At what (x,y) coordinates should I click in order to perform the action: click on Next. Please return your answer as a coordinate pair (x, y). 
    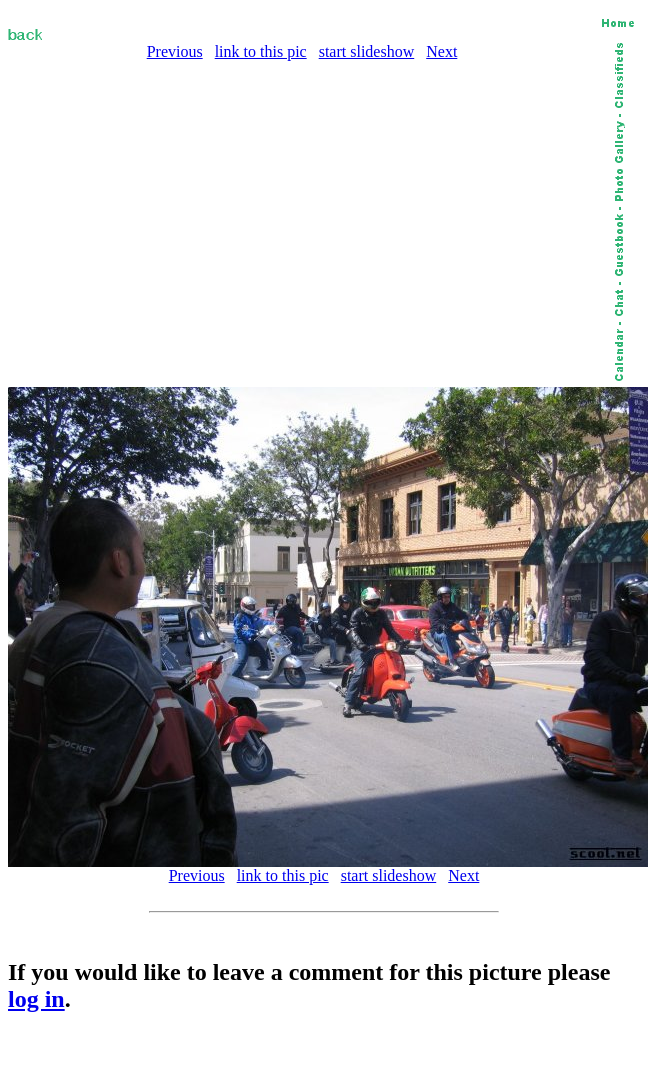
    Looking at the image, I should click on (441, 51).